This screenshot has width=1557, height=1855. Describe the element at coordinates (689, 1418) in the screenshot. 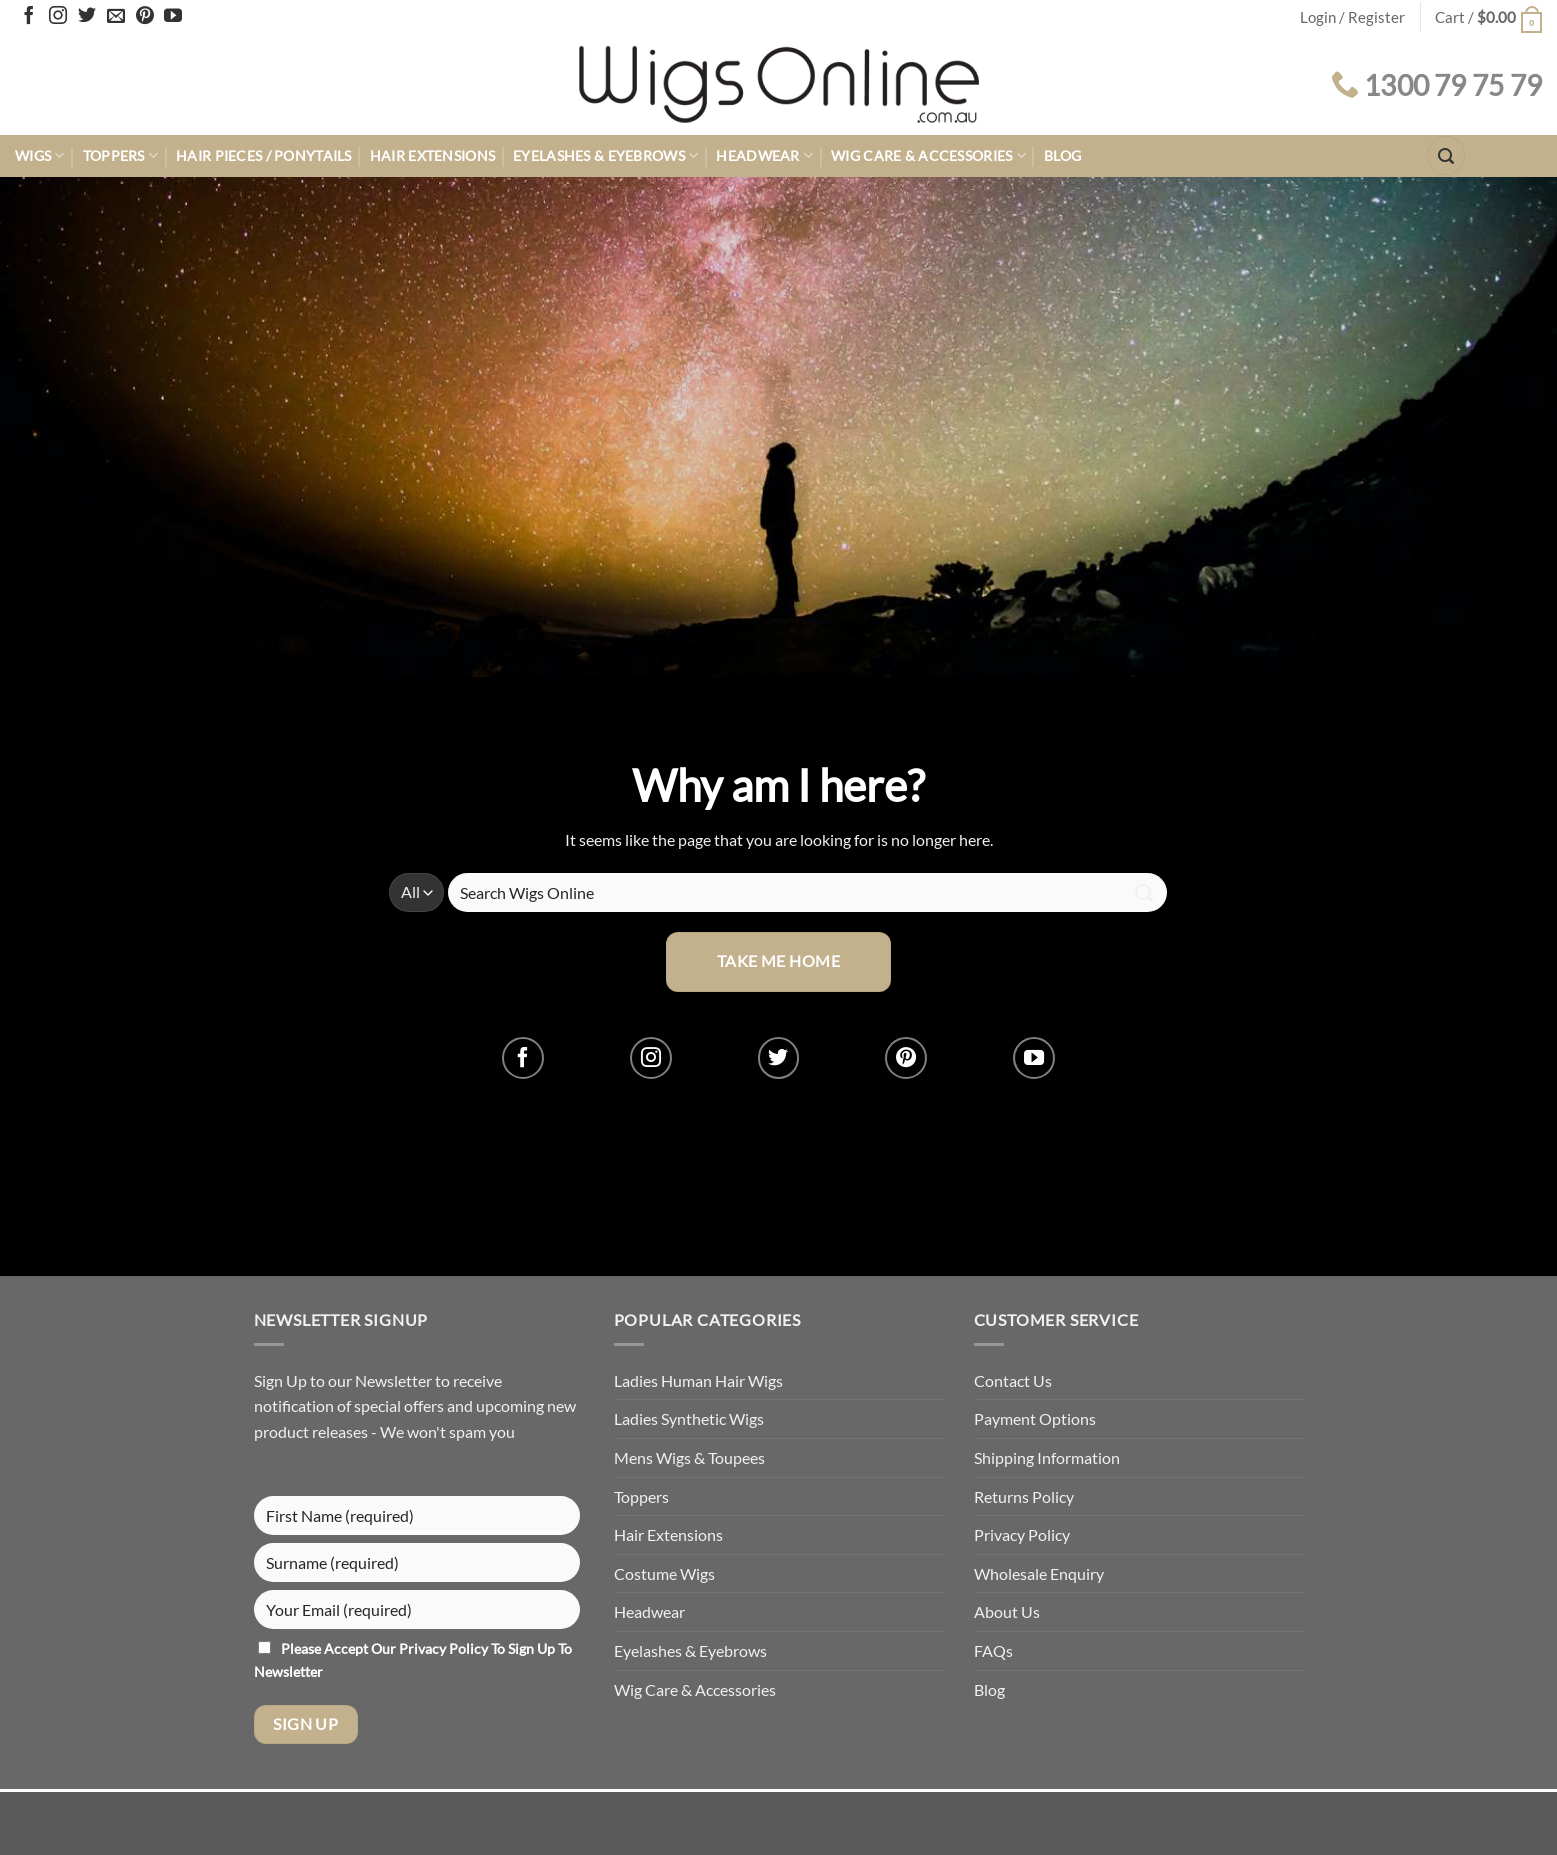

I see `Ladies Synthetic Wigs` at that location.